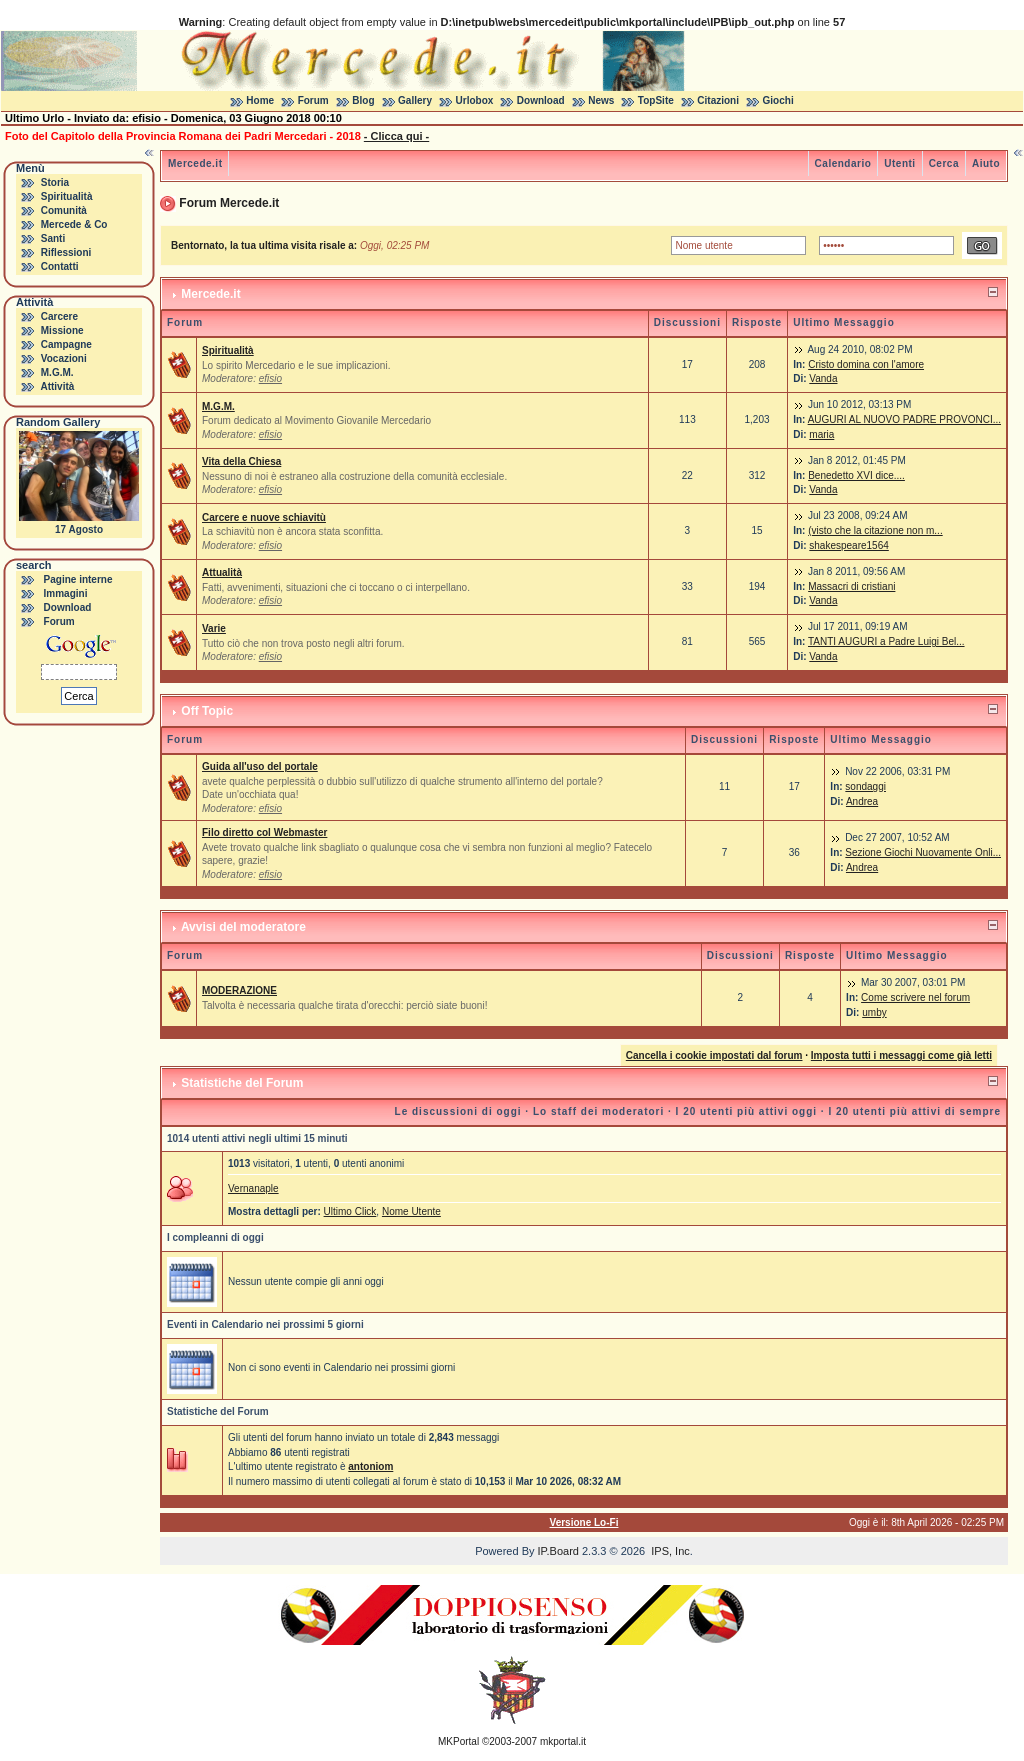 The height and width of the screenshot is (1761, 1024). Describe the element at coordinates (914, 1111) in the screenshot. I see `I 20 utenti più attivi di sempre` at that location.